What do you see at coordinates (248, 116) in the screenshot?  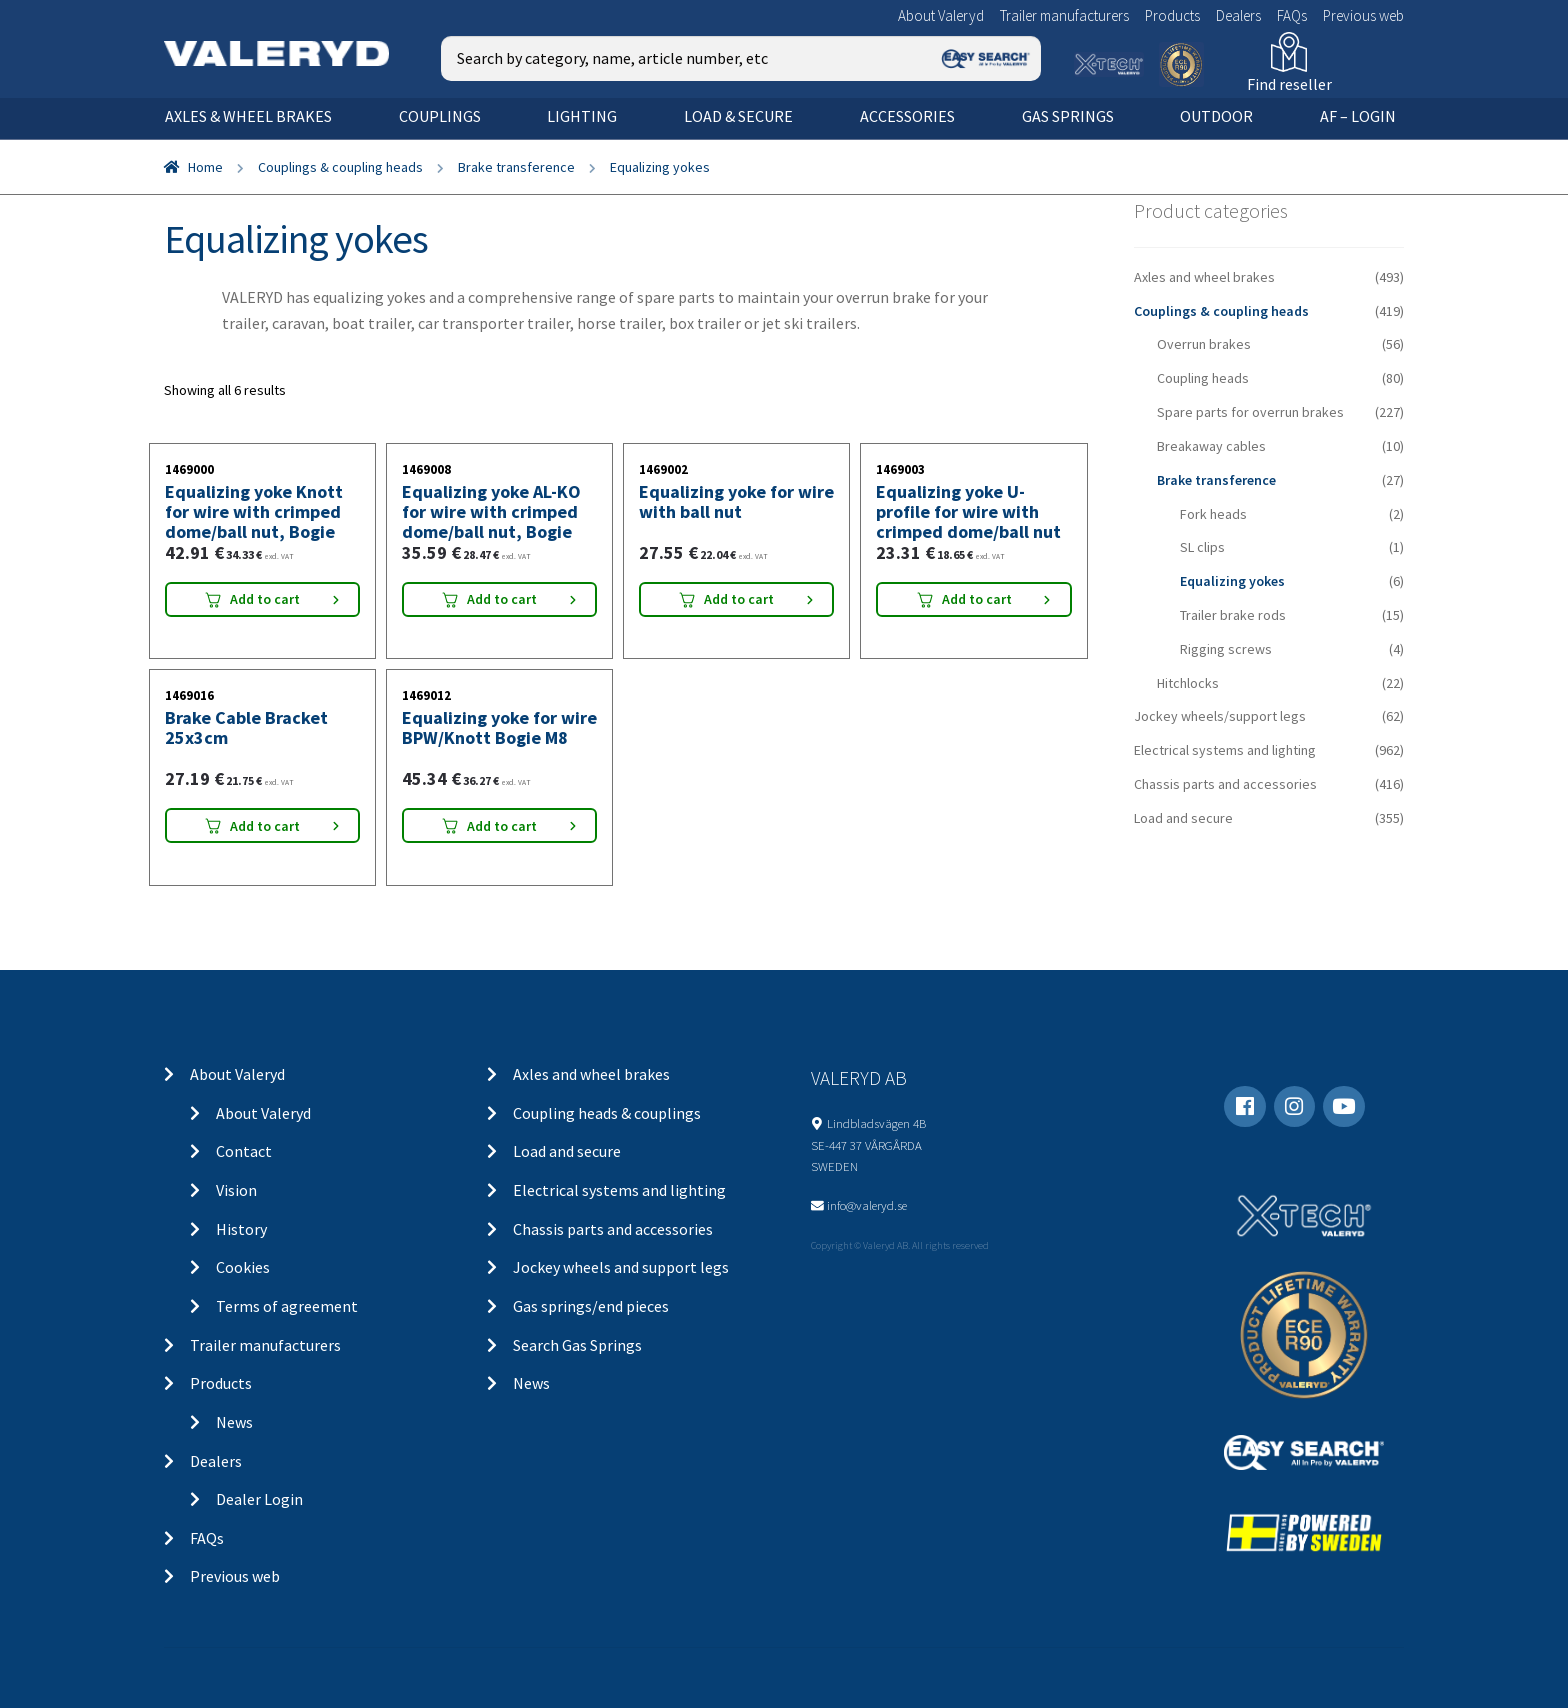 I see `Axles & wheel brakes` at bounding box center [248, 116].